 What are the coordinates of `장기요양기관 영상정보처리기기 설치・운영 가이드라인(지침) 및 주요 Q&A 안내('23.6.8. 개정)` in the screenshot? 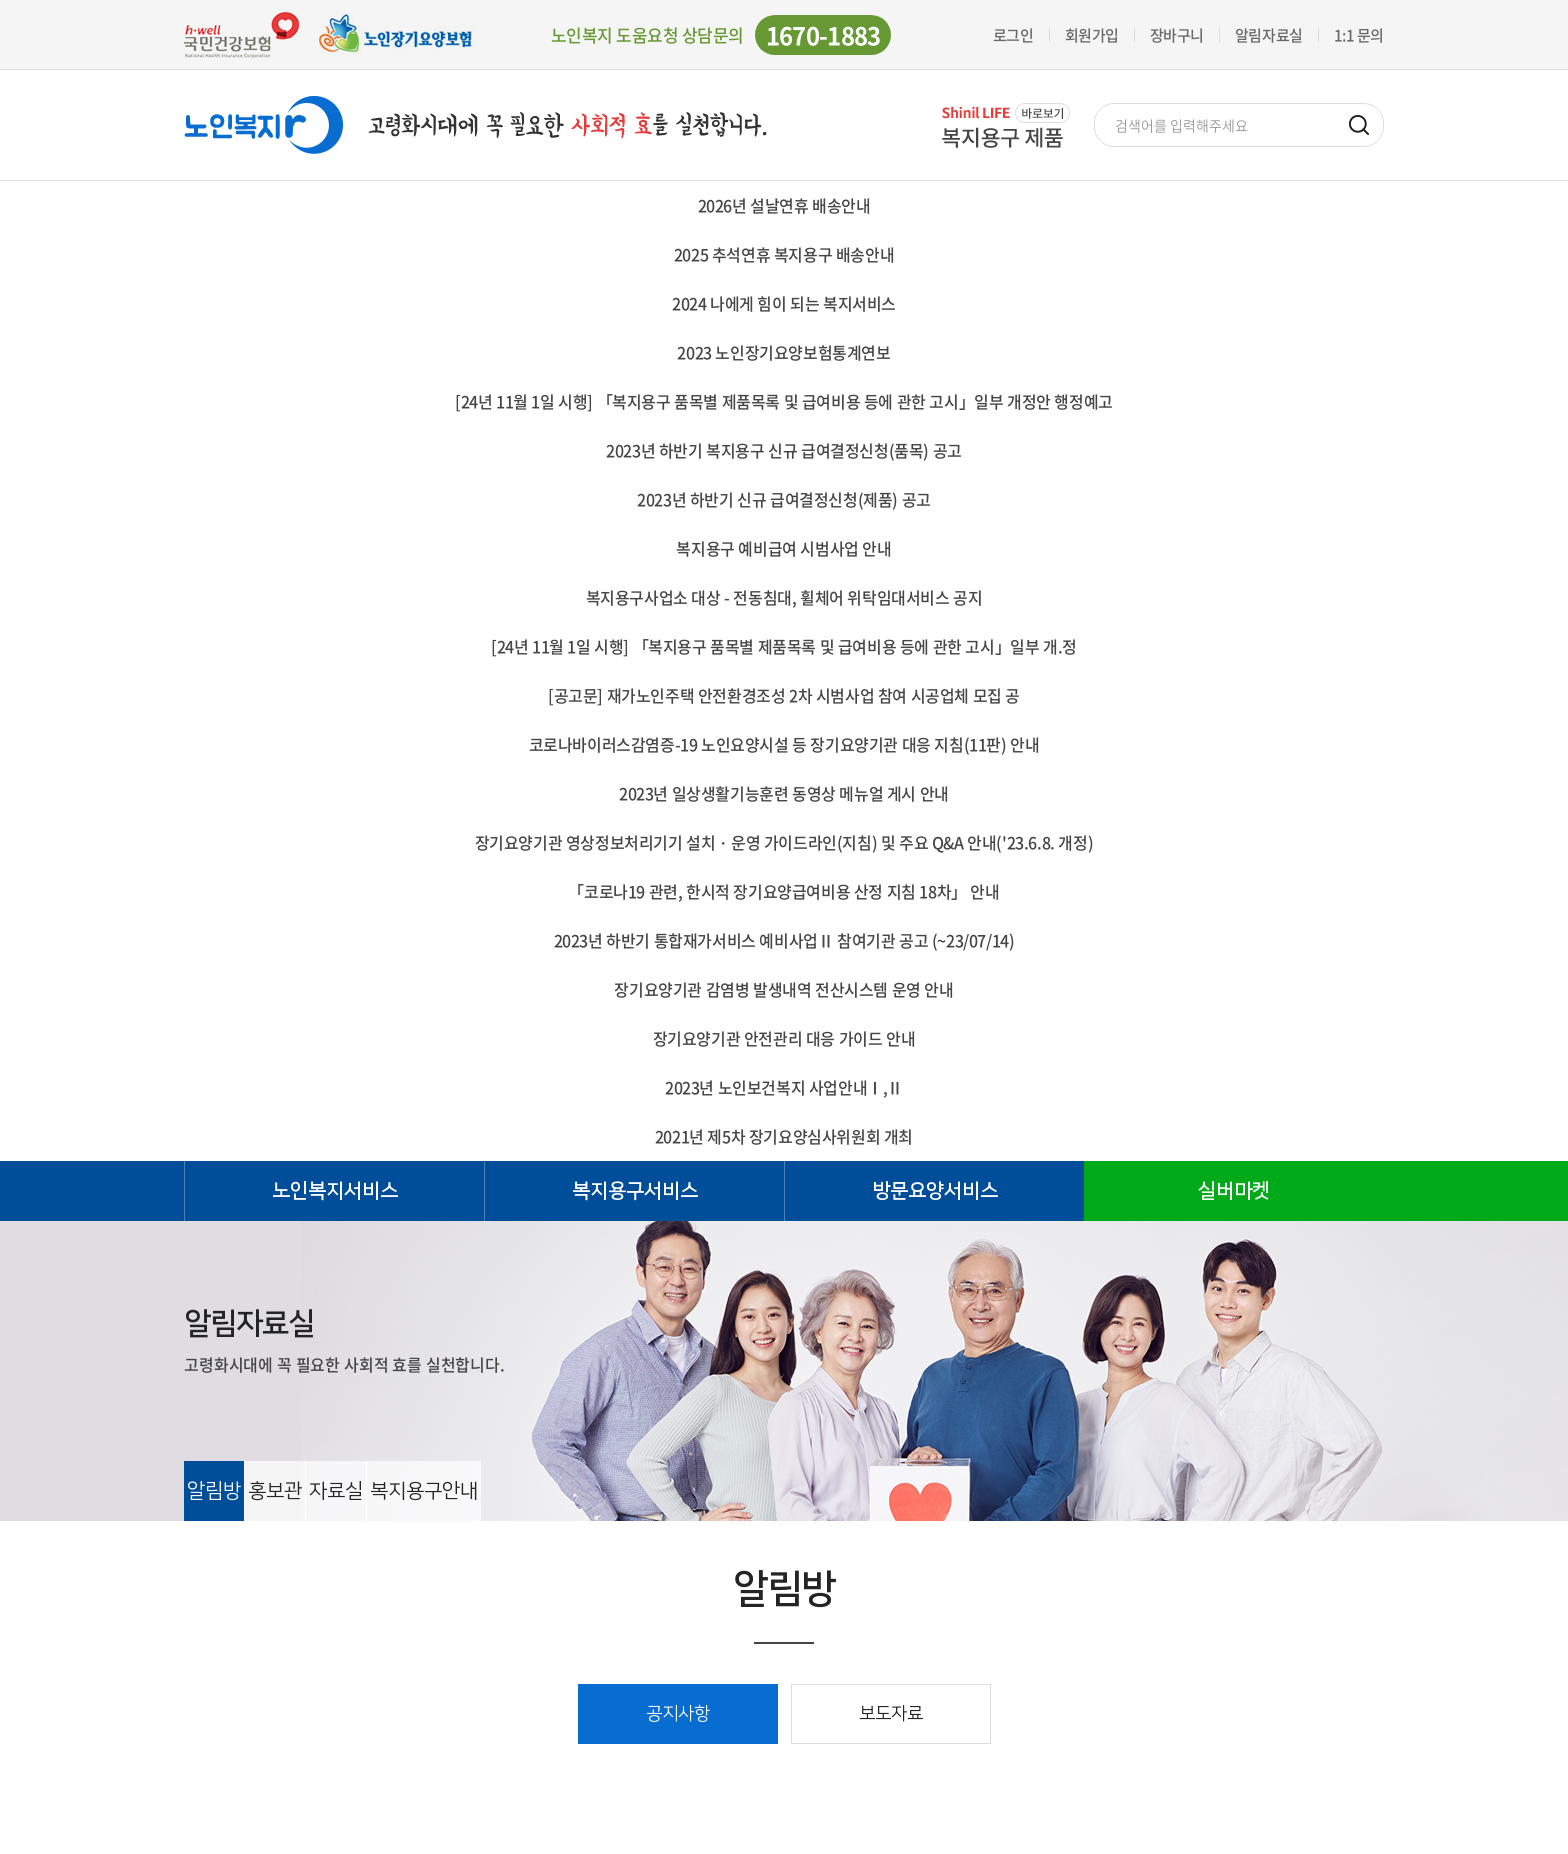 It's located at (784, 842).